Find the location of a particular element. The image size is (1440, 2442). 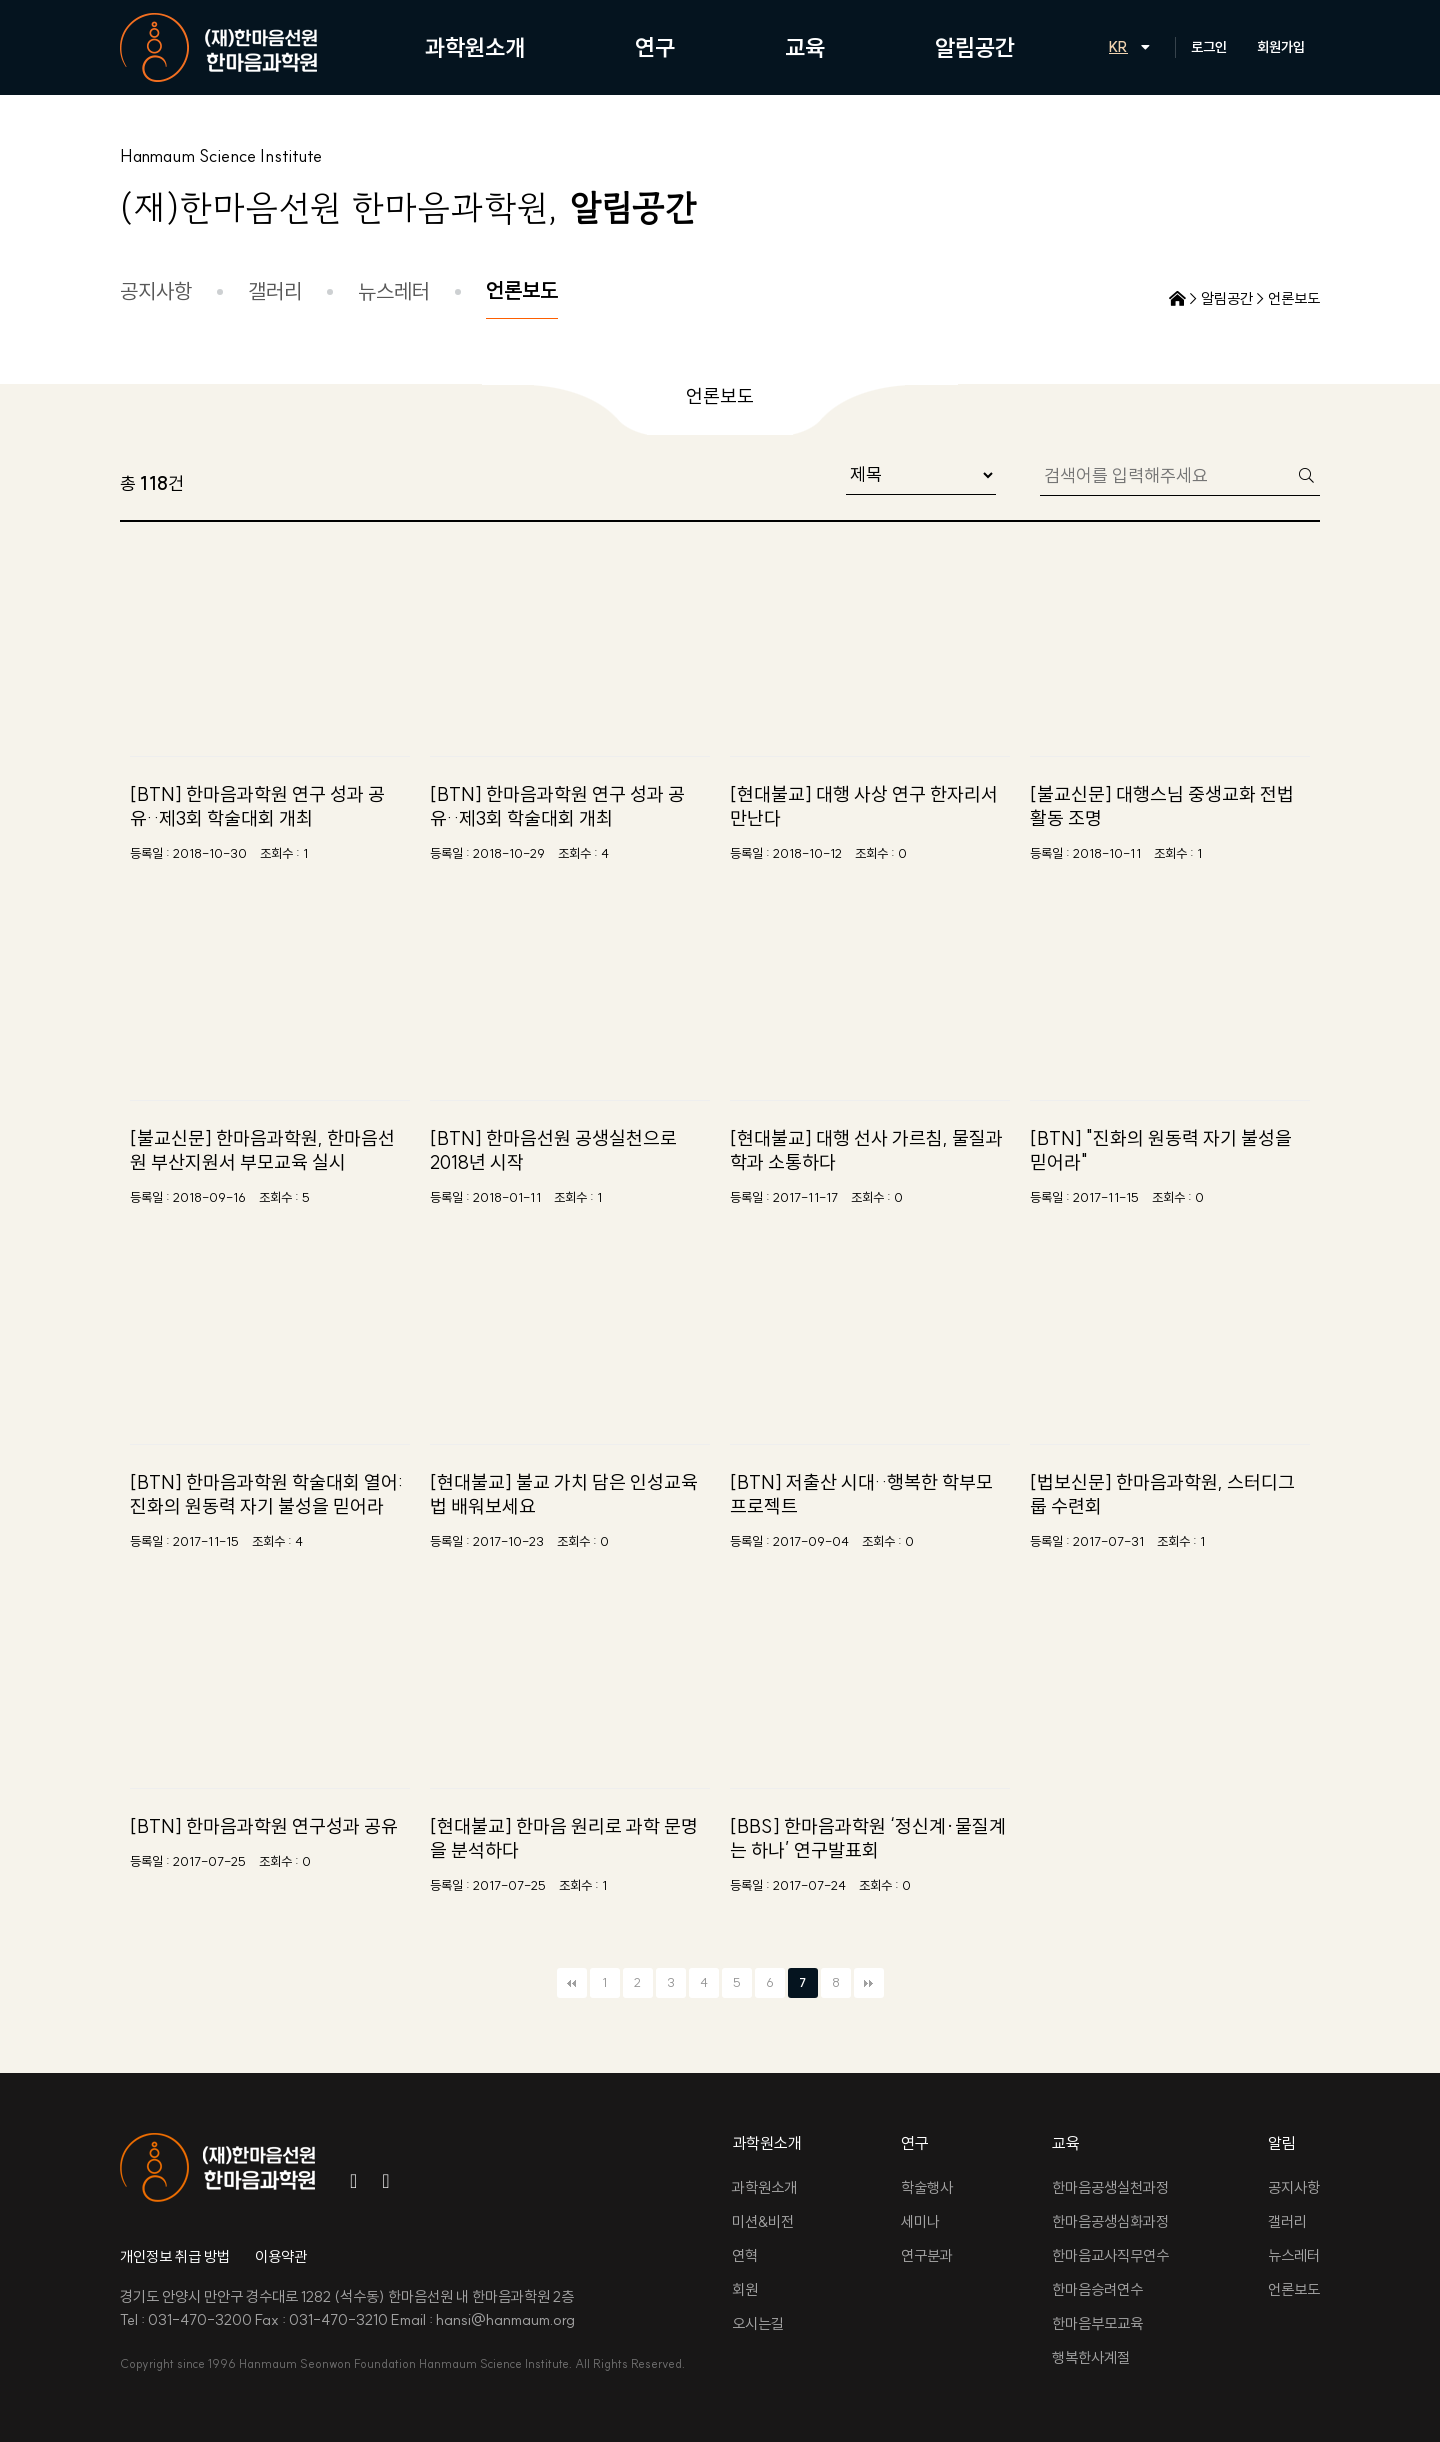

회원 is located at coordinates (745, 2289).